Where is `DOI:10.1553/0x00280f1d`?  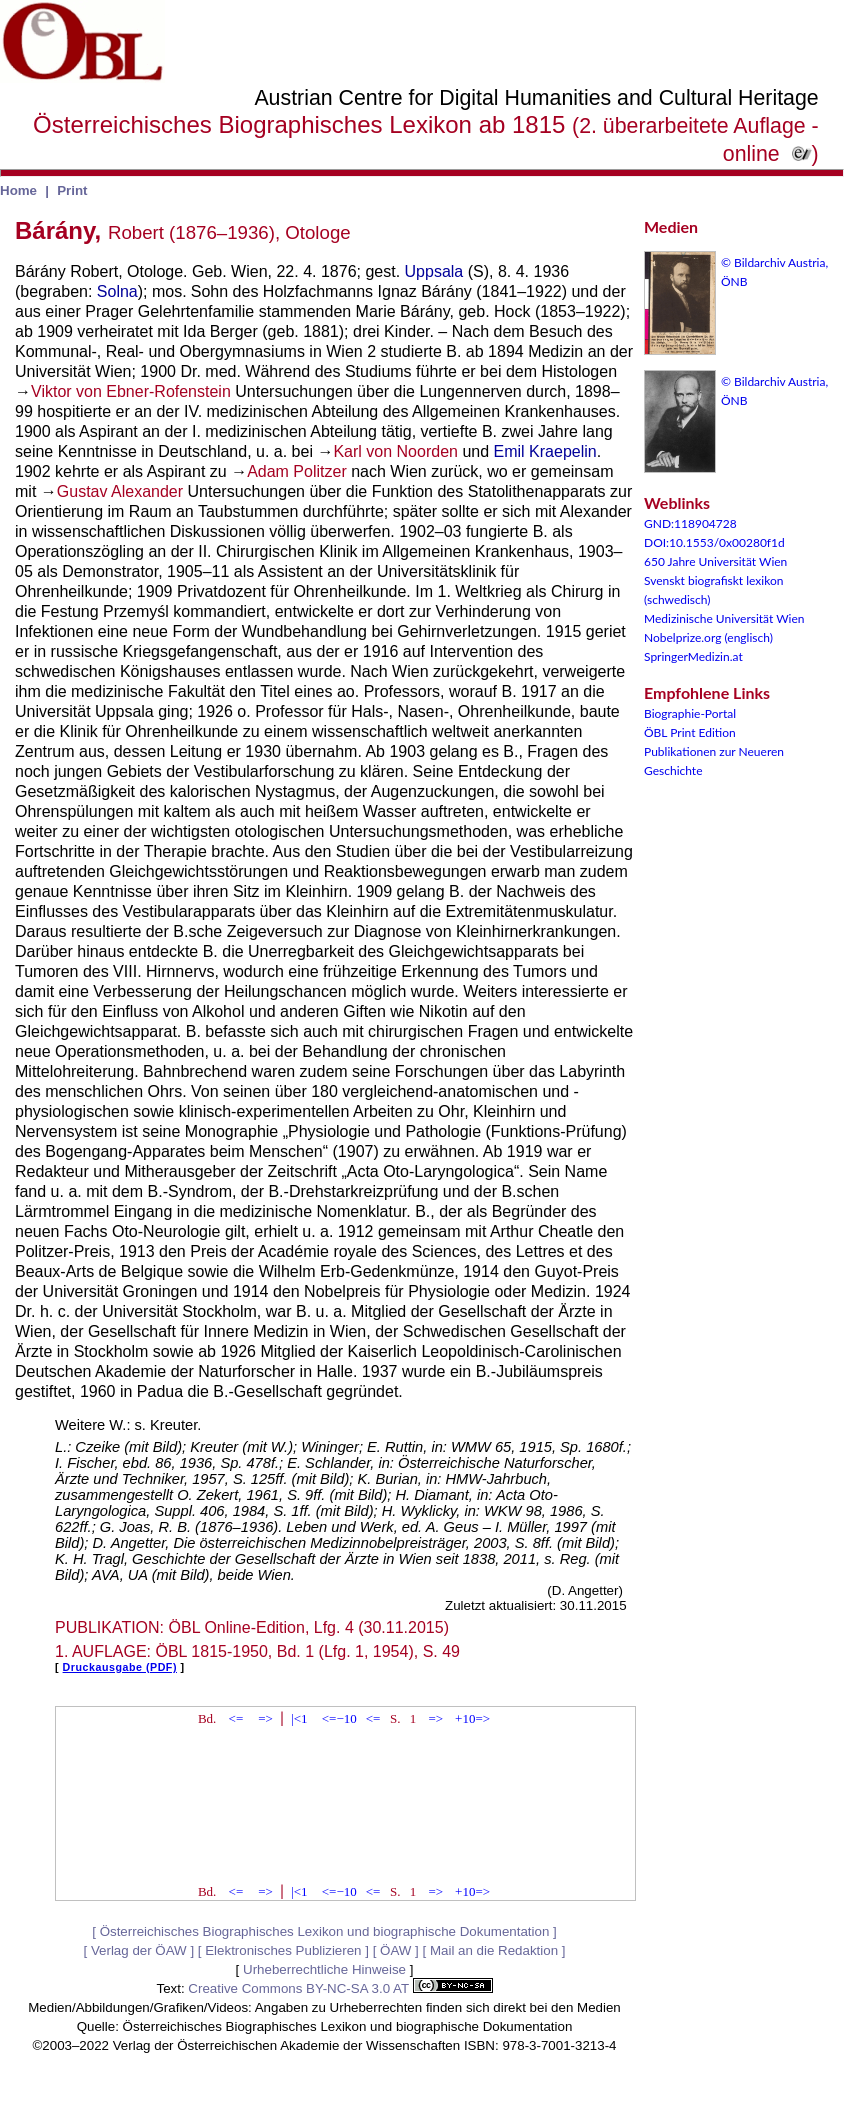 DOI:10.1553/0x00280f1d is located at coordinates (714, 542).